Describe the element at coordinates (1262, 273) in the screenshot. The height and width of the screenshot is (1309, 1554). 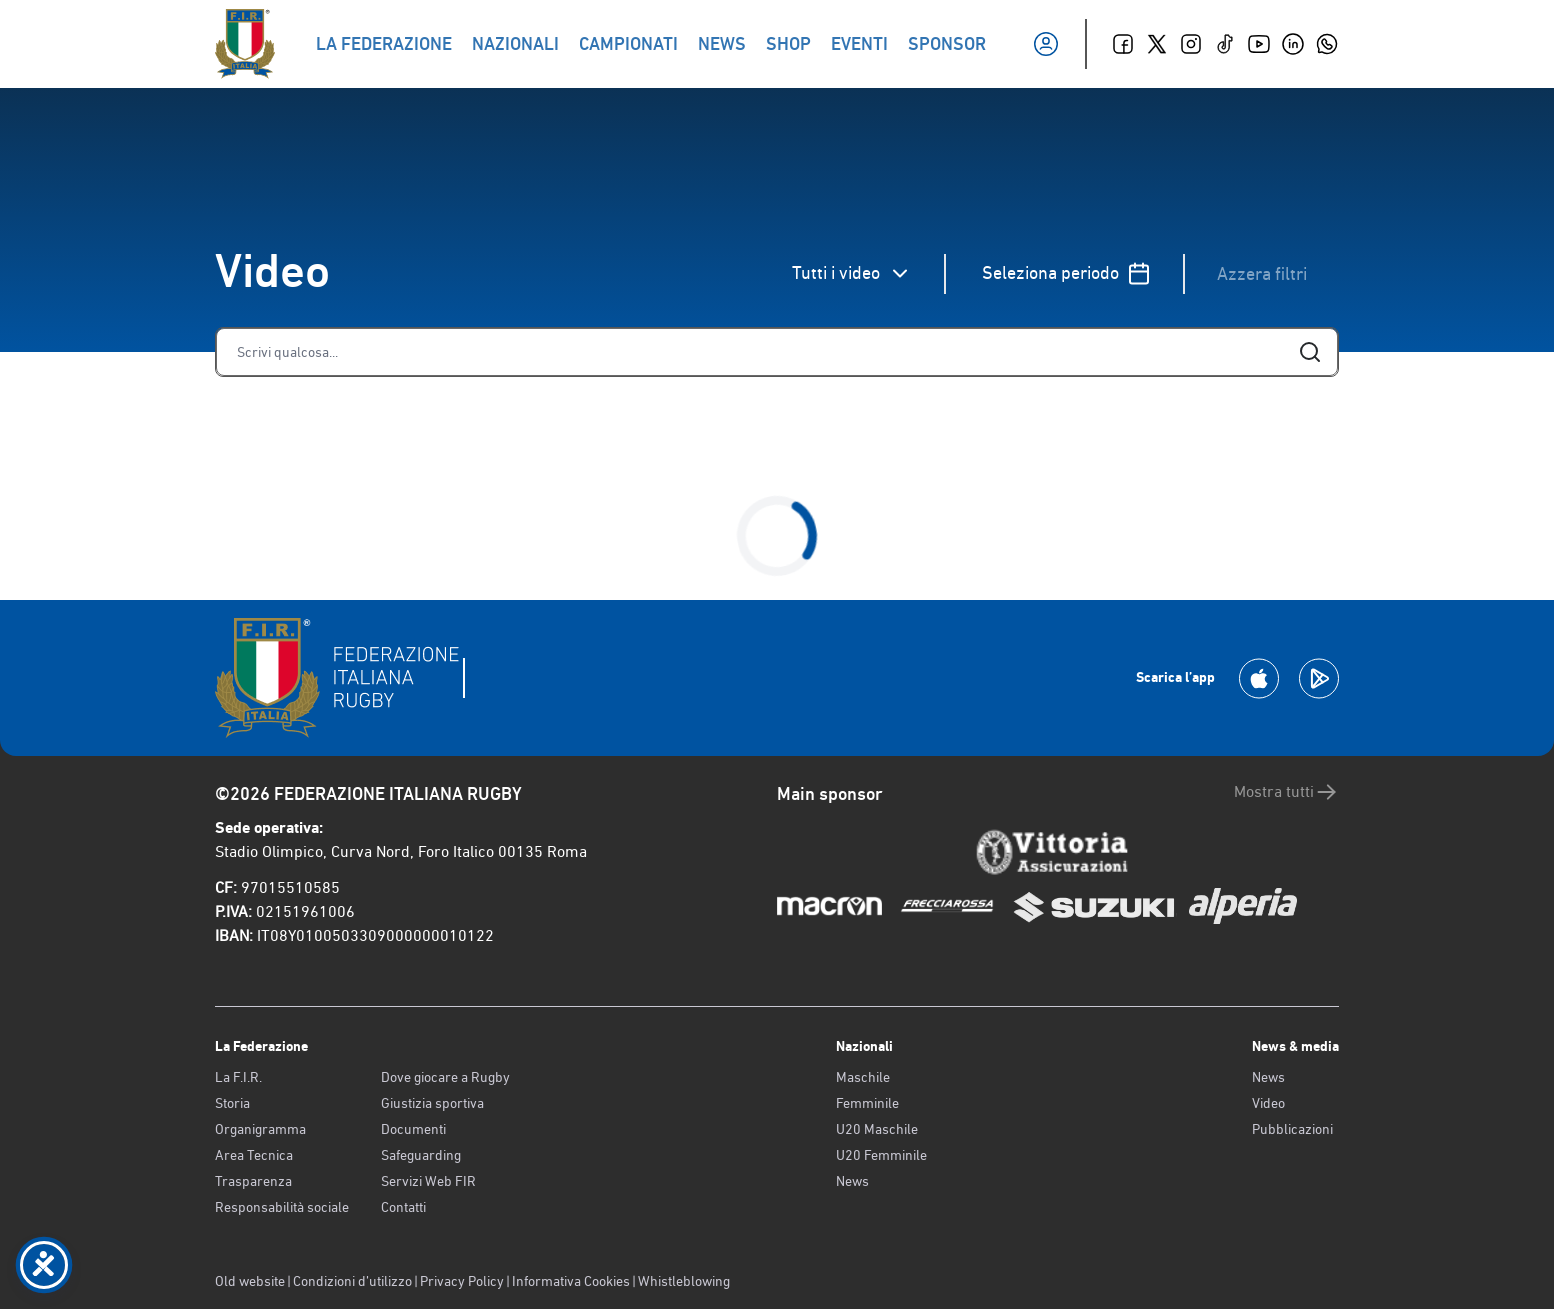
I see `Azzera filtri` at that location.